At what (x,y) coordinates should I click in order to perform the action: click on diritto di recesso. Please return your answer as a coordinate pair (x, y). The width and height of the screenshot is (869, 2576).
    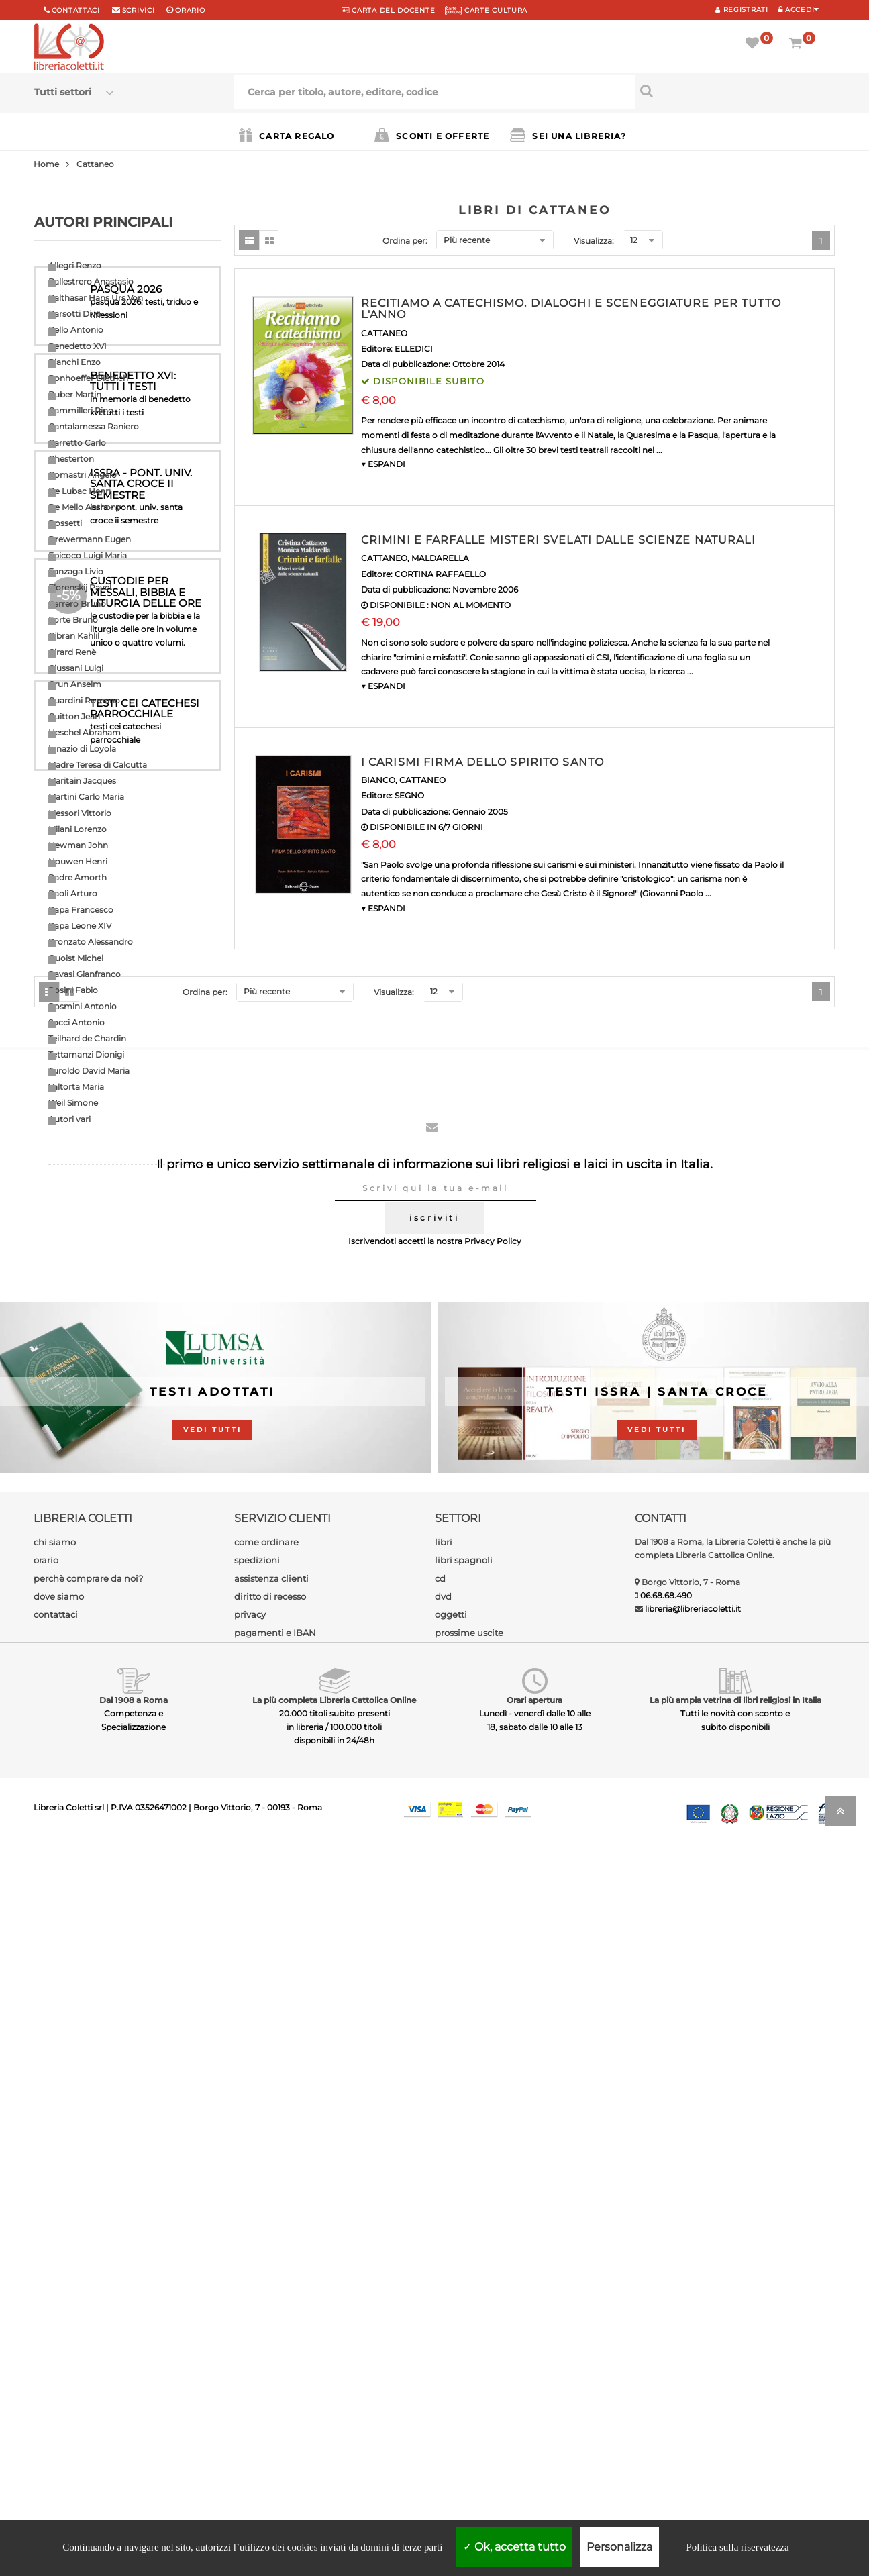
    Looking at the image, I should click on (270, 2324).